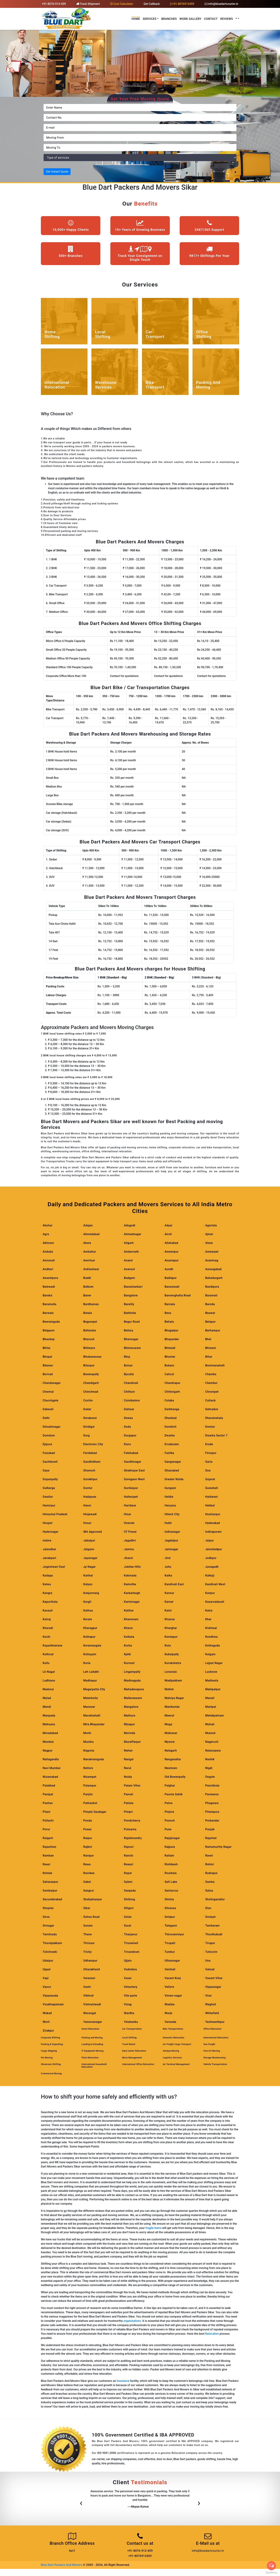  What do you see at coordinates (90, 1321) in the screenshot?
I see `Begumpet` at bounding box center [90, 1321].